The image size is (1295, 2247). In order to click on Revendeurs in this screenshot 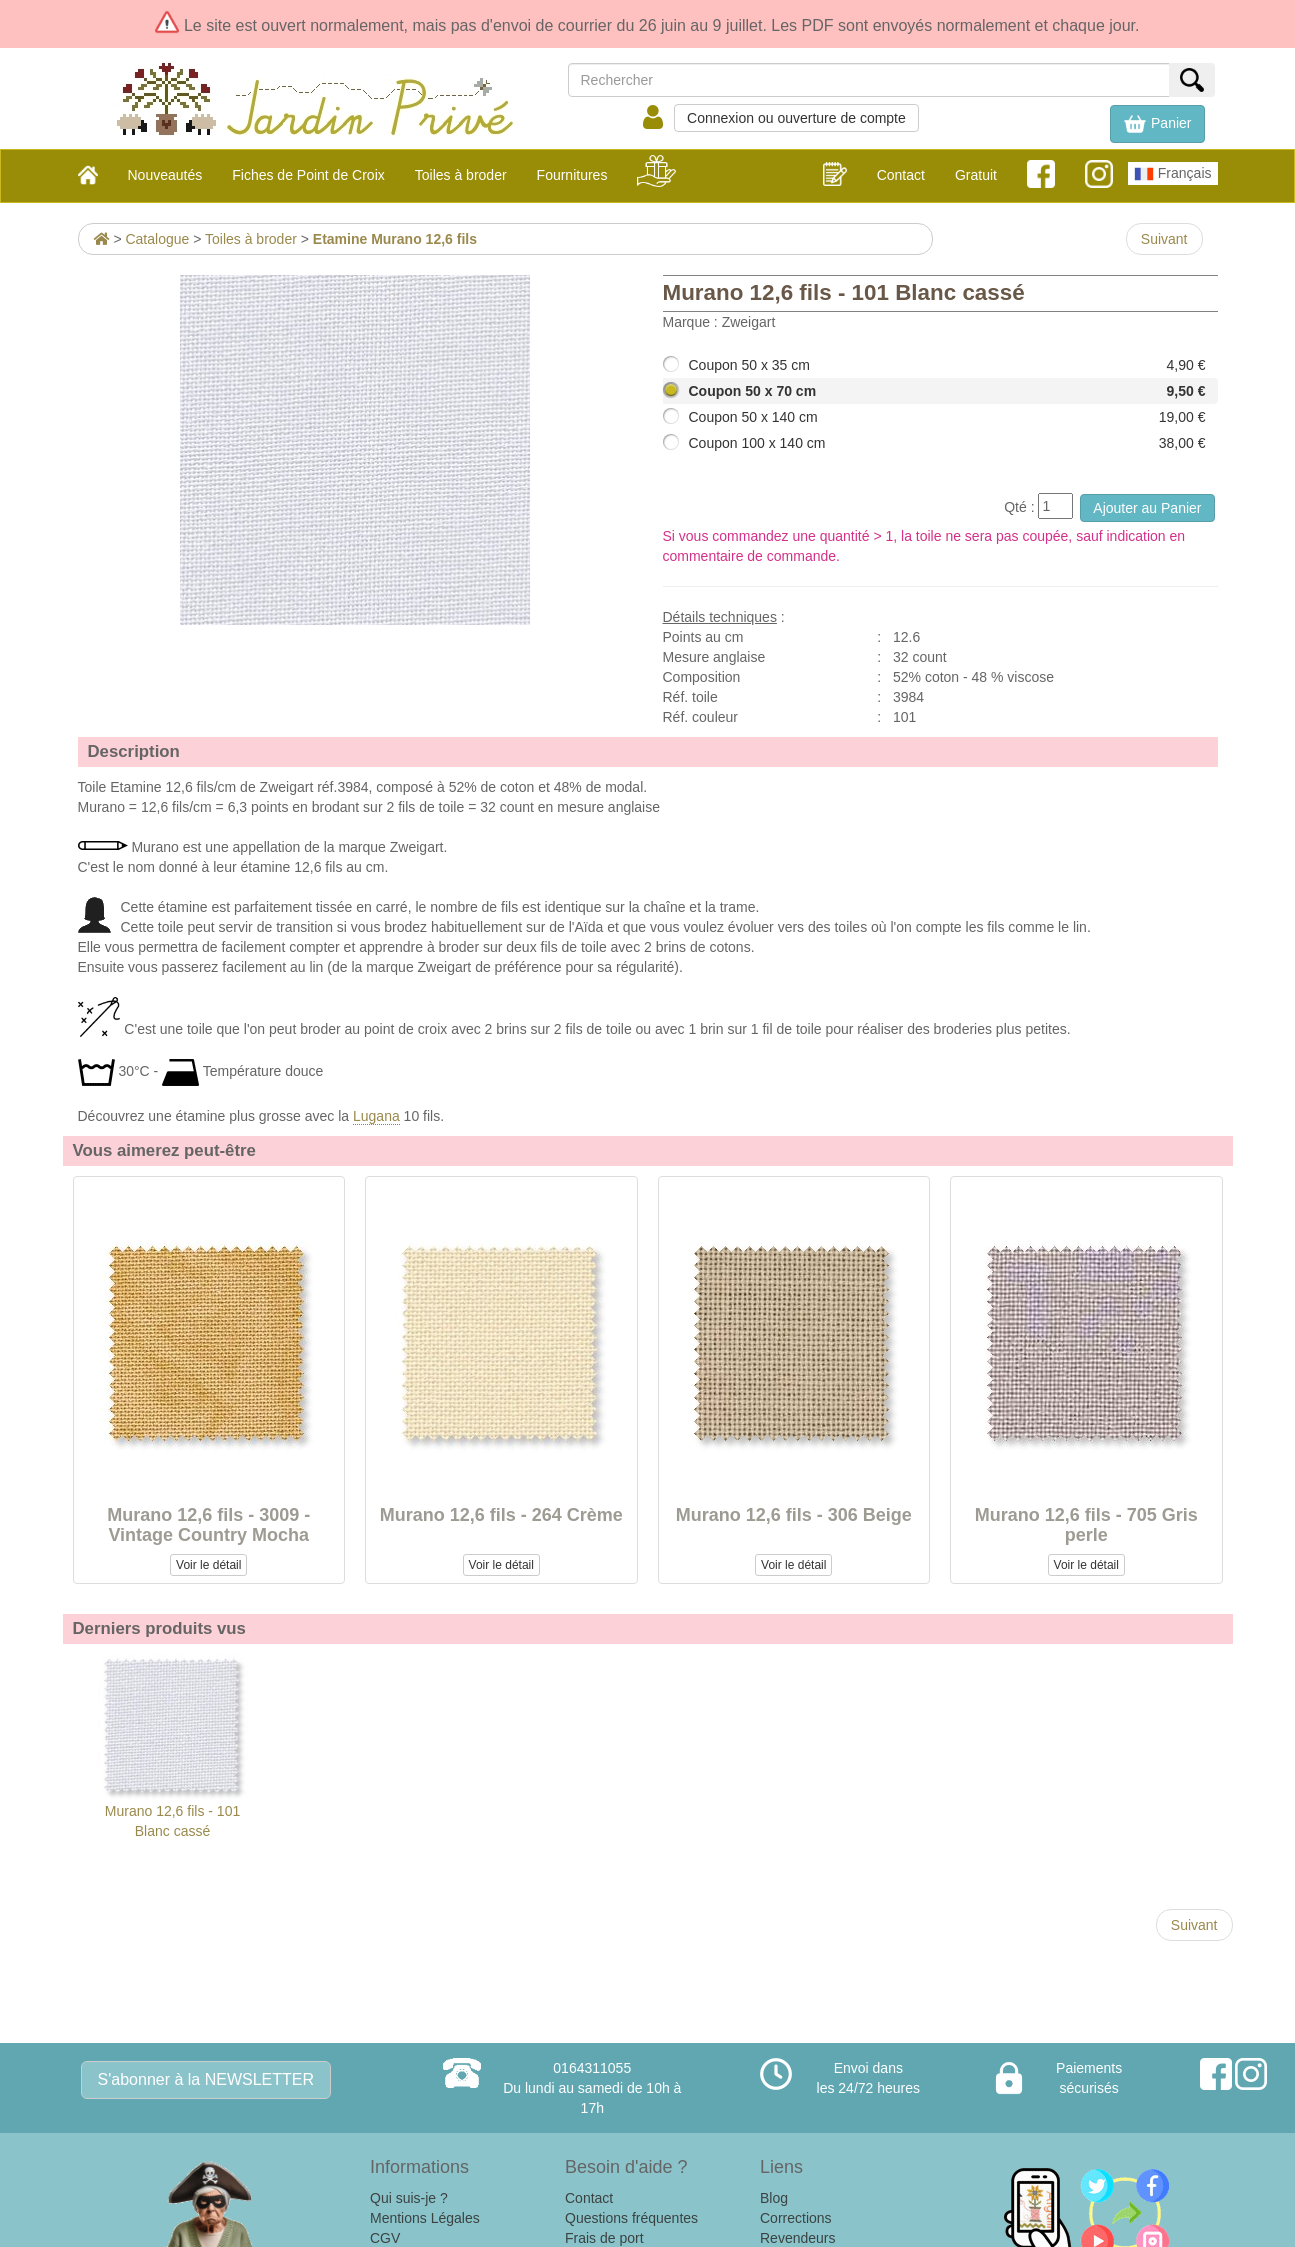, I will do `click(798, 2238)`.